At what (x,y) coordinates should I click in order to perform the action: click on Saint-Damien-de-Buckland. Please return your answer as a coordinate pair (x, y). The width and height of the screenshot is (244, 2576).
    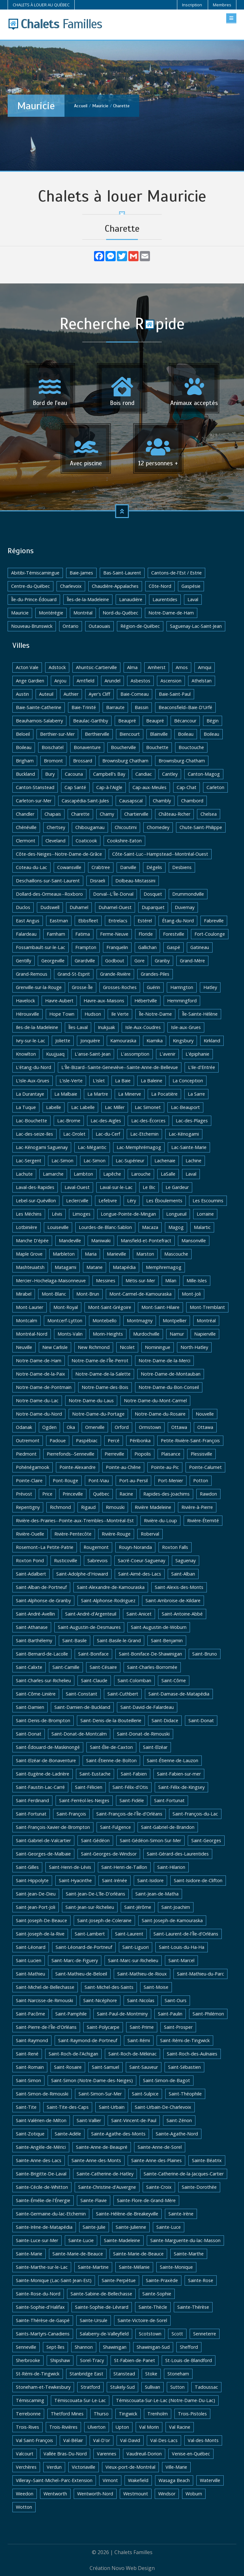
    Looking at the image, I should click on (82, 1707).